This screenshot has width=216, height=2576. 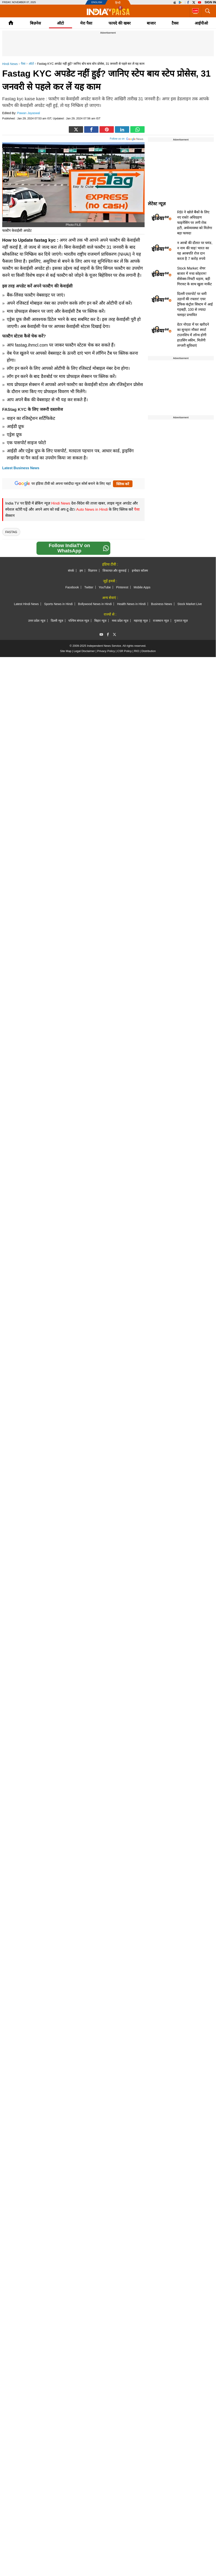 What do you see at coordinates (210, 2) in the screenshot?
I see `Sign in` at bounding box center [210, 2].